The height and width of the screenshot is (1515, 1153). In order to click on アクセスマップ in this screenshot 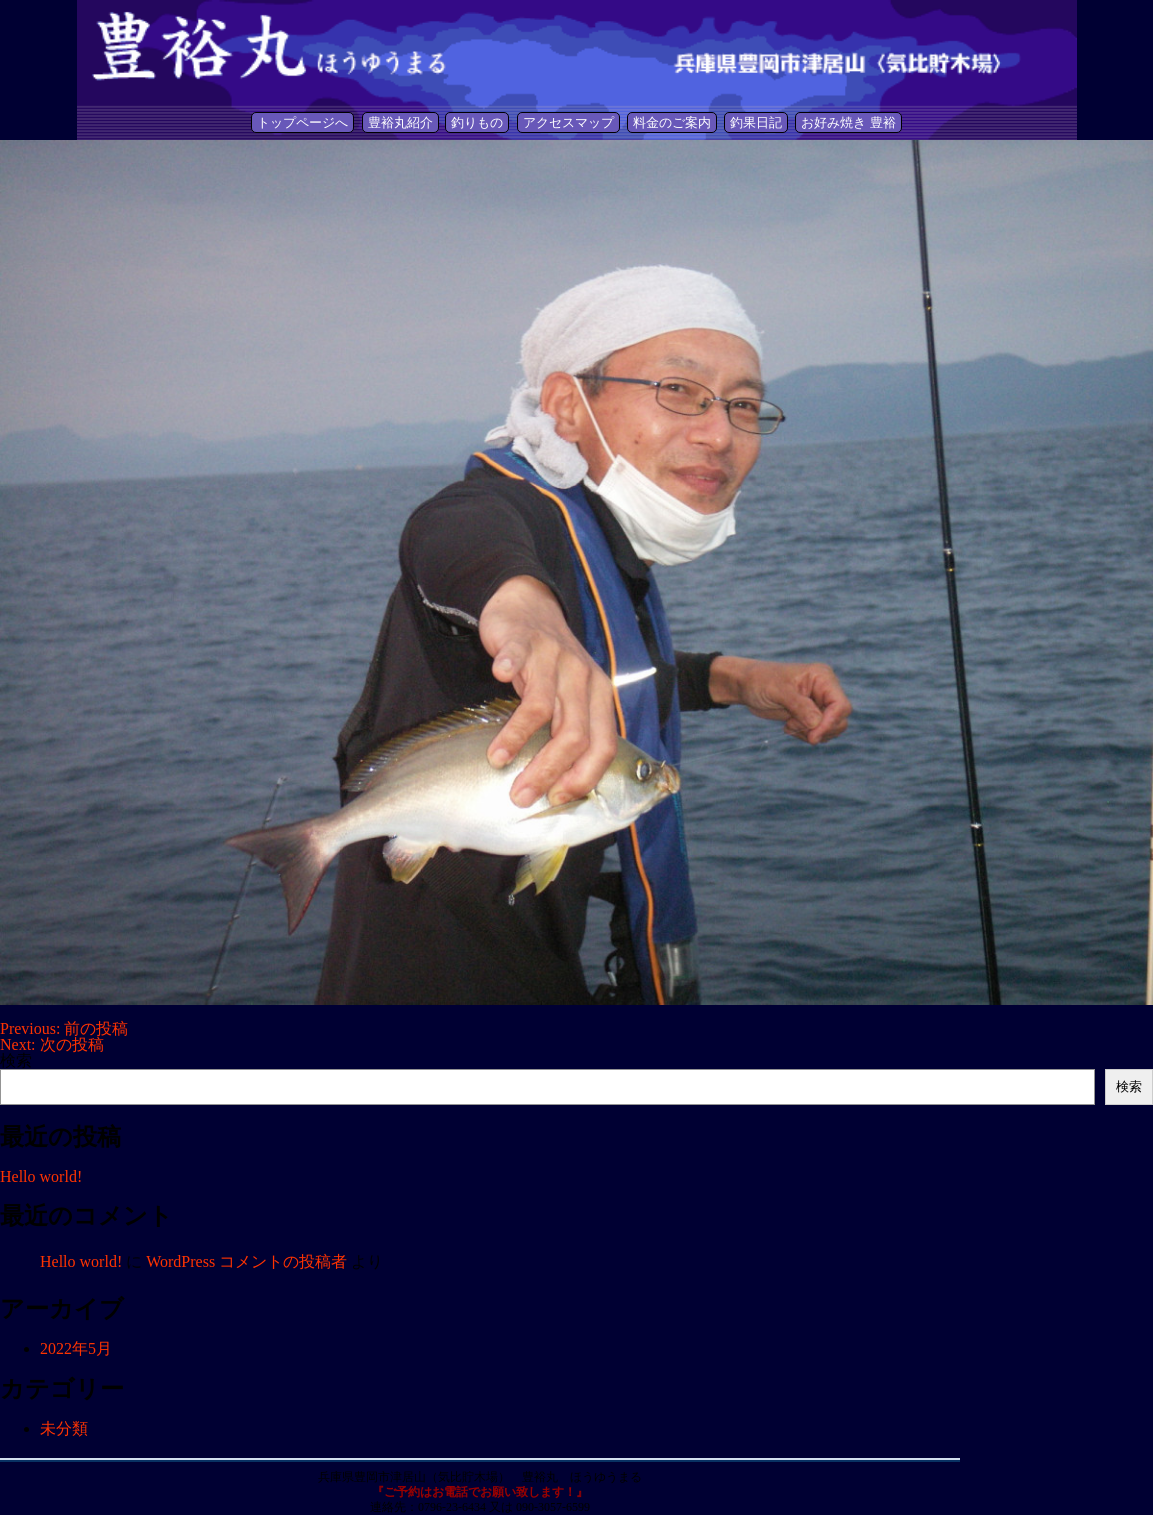, I will do `click(568, 122)`.